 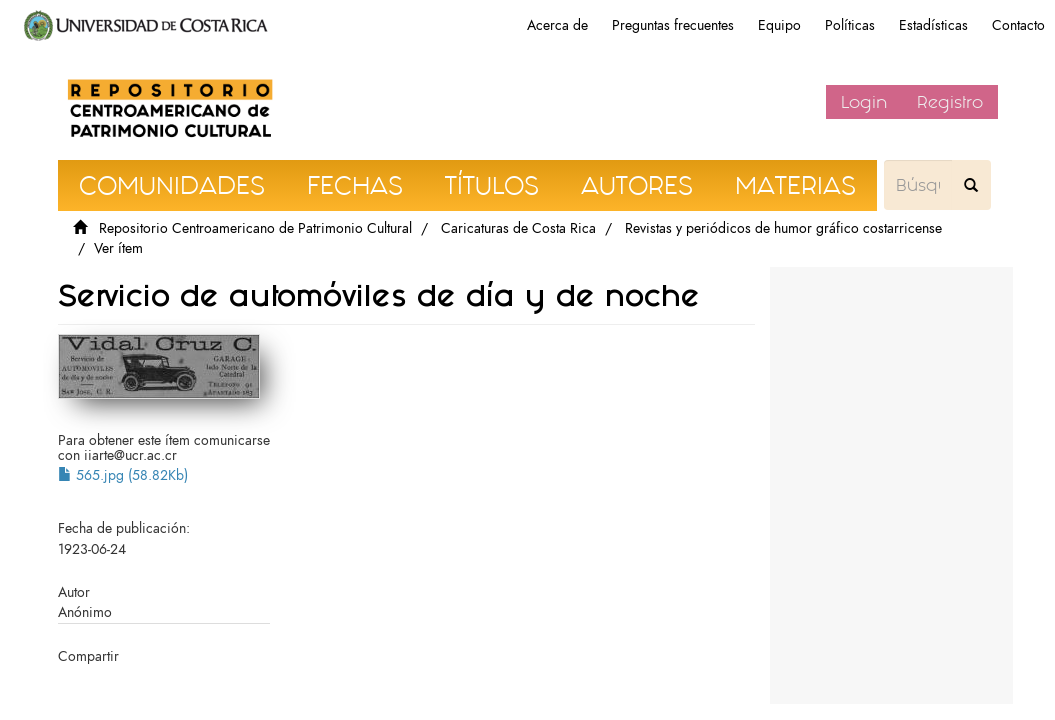 What do you see at coordinates (1018, 25) in the screenshot?
I see `Contacto` at bounding box center [1018, 25].